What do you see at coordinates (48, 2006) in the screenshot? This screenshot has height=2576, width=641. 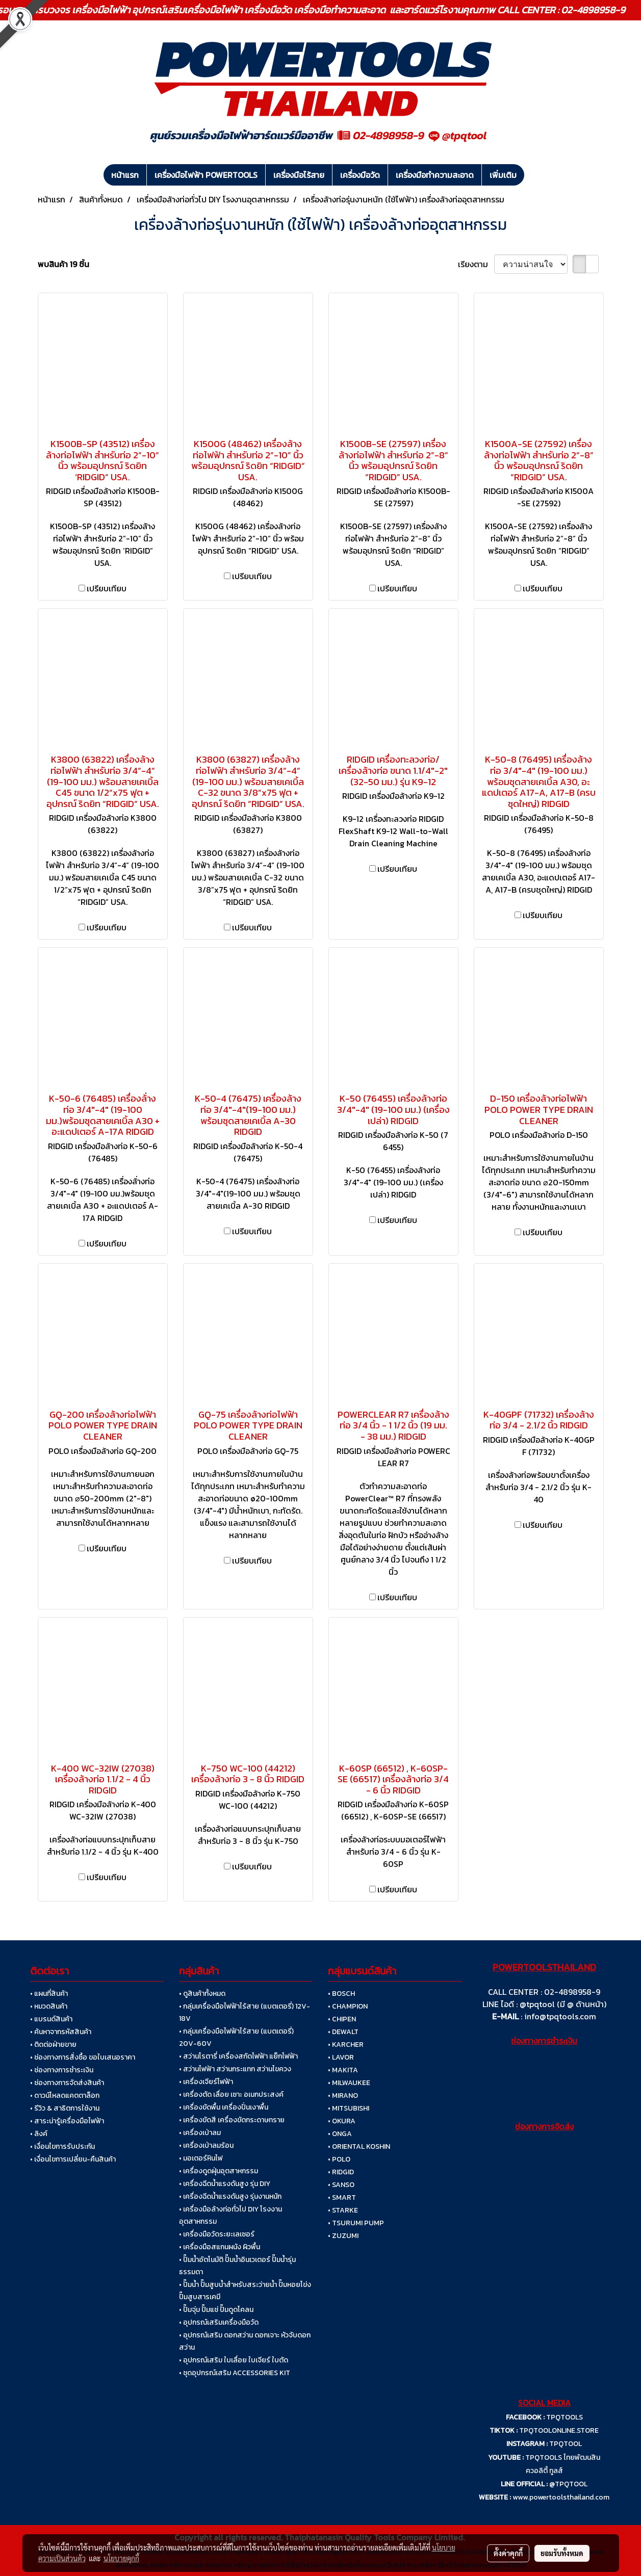 I see `• หมวดสินค้า` at bounding box center [48, 2006].